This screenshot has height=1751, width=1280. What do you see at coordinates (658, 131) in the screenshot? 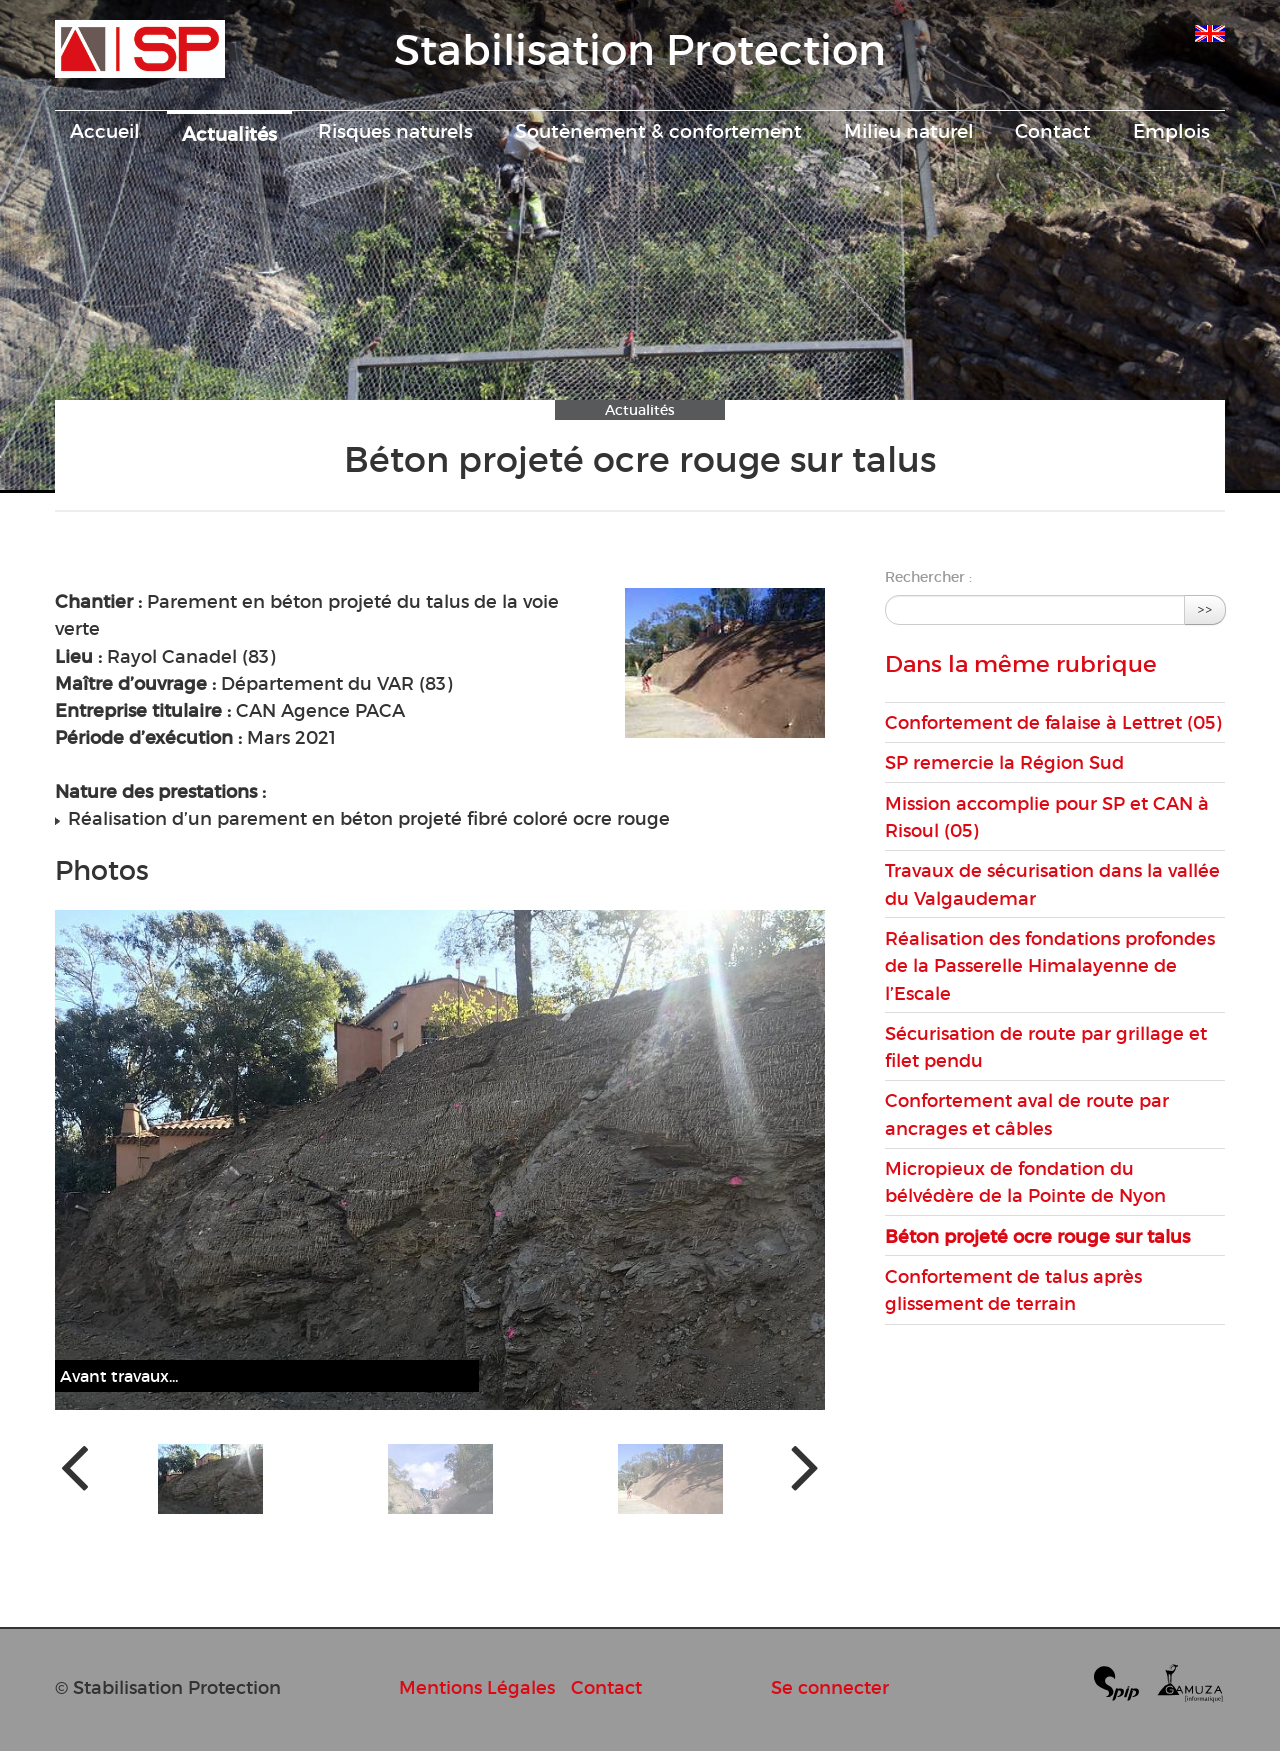
I see `Soutènement & confortement` at bounding box center [658, 131].